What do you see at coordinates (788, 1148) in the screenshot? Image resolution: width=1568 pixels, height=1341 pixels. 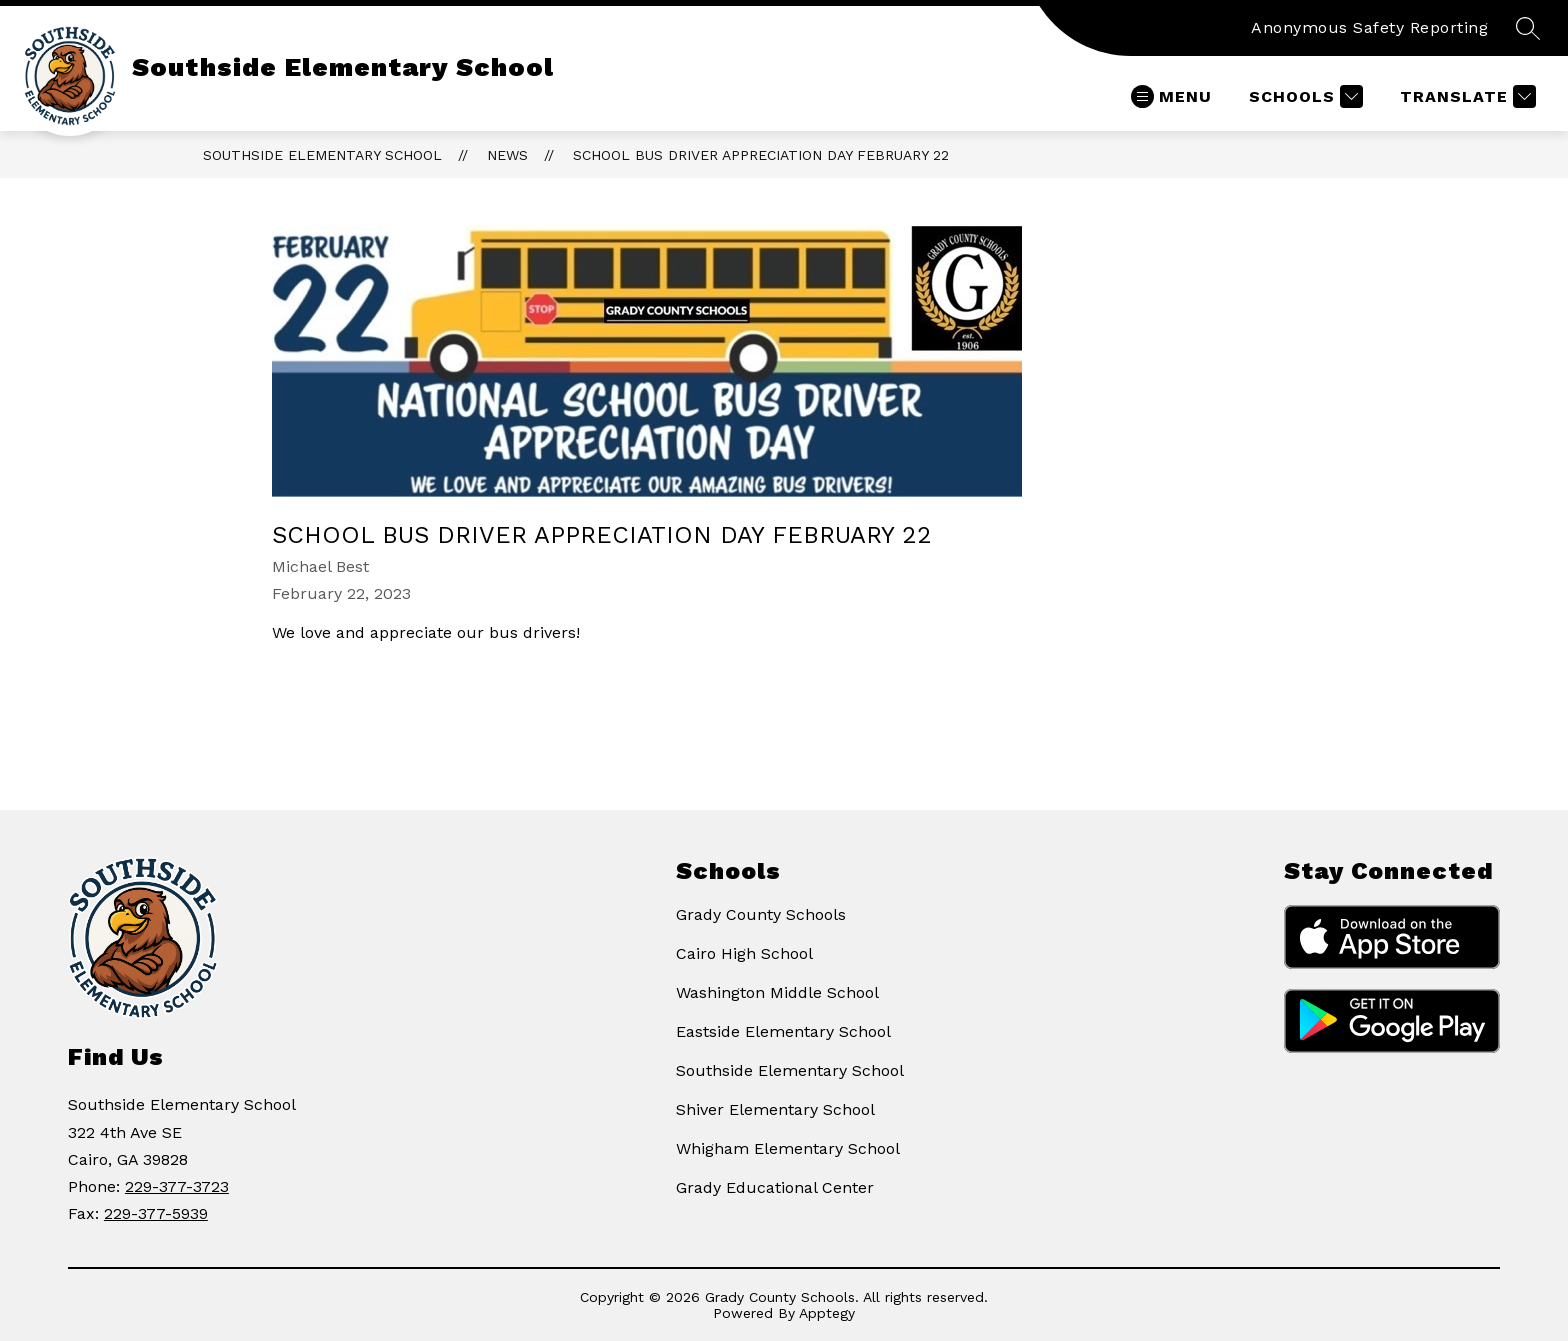 I see `Whigham Elementary School` at bounding box center [788, 1148].